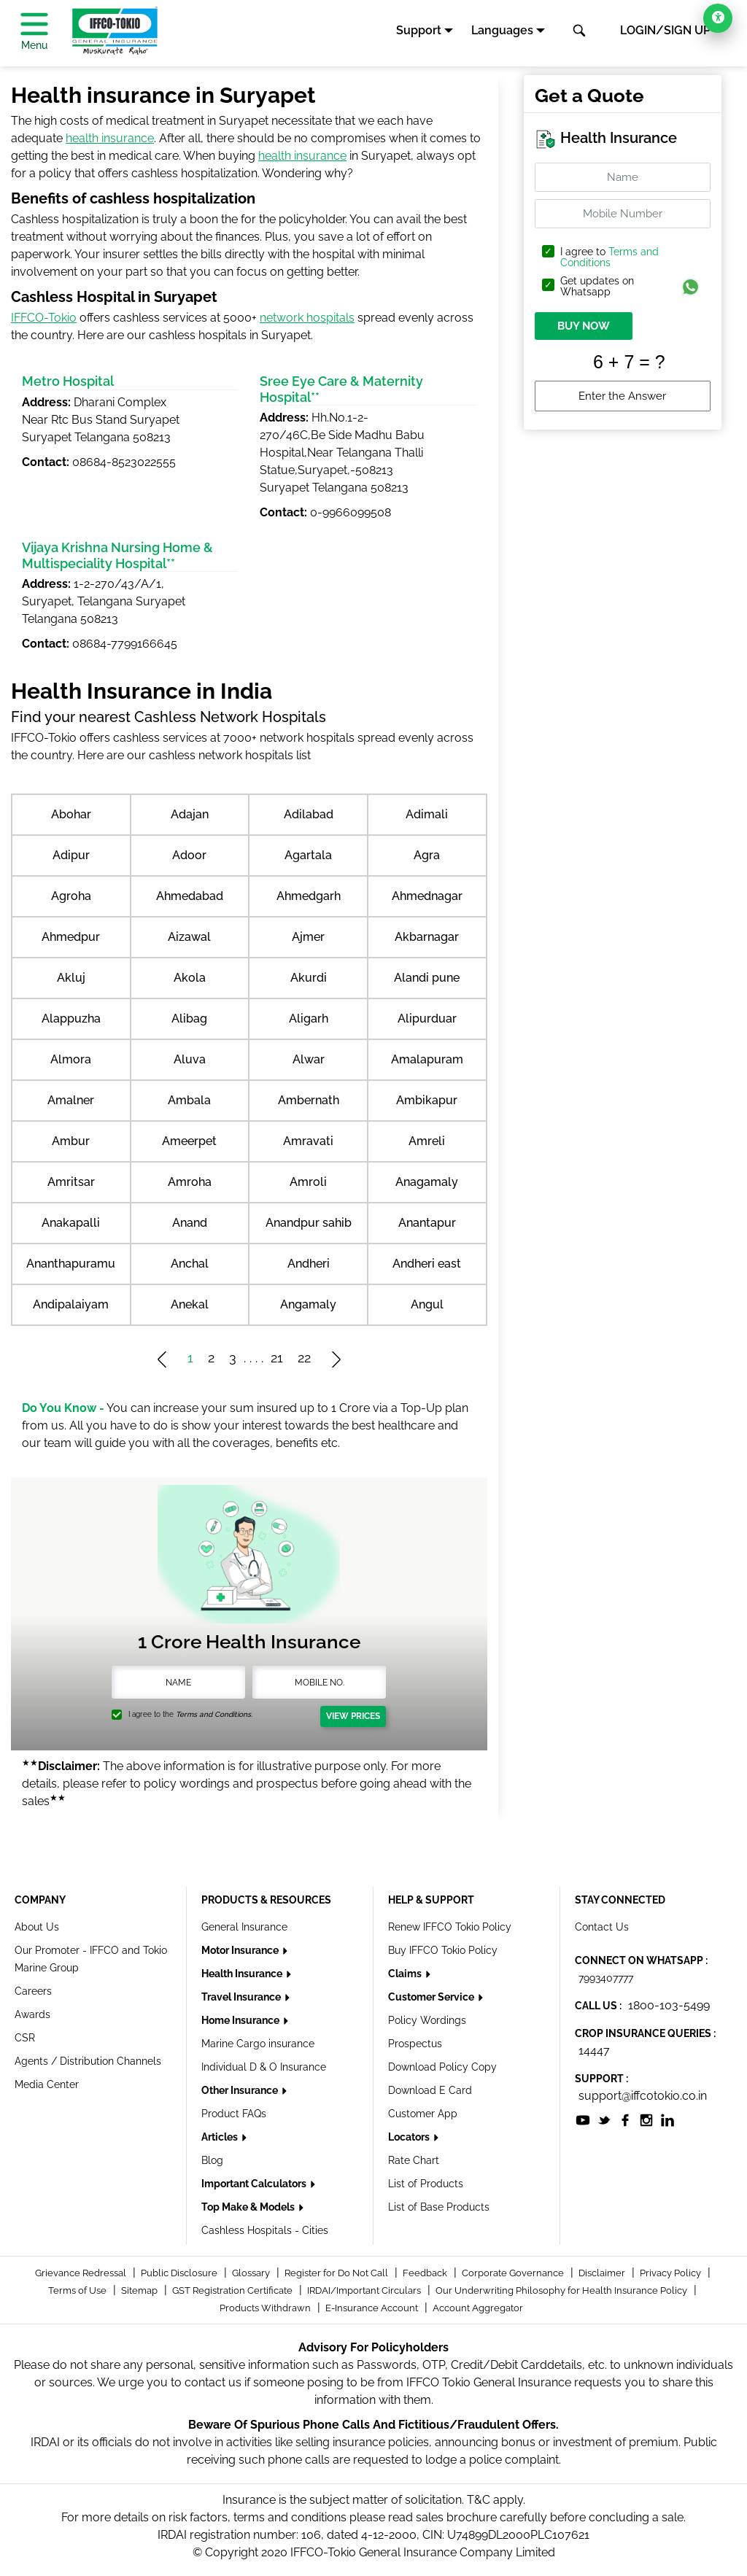 This screenshot has height=2576, width=747. What do you see at coordinates (70, 1059) in the screenshot?
I see `Almora` at bounding box center [70, 1059].